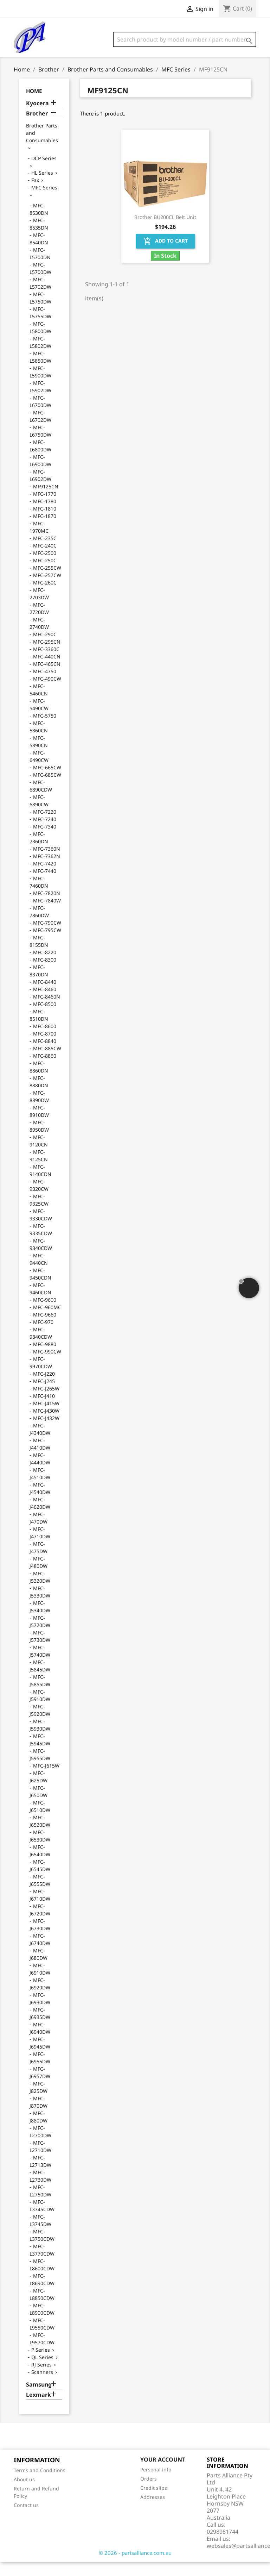 The image size is (270, 2576). I want to click on Samsung, so click(39, 2398).